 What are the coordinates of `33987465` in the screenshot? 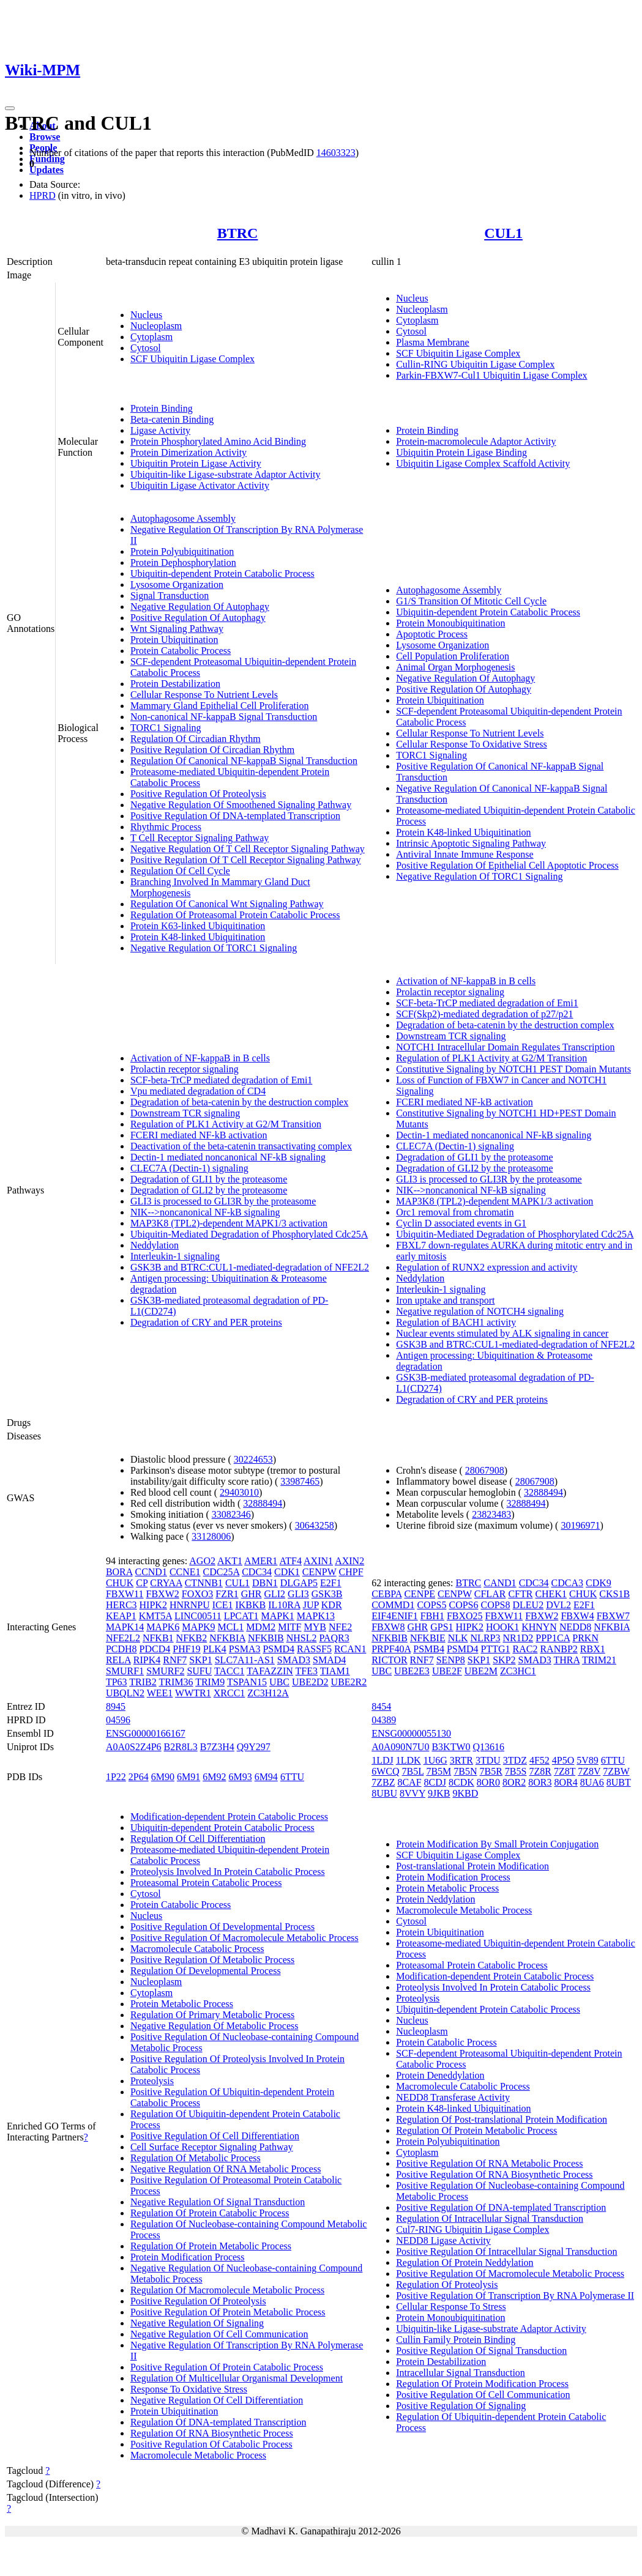 It's located at (299, 1481).